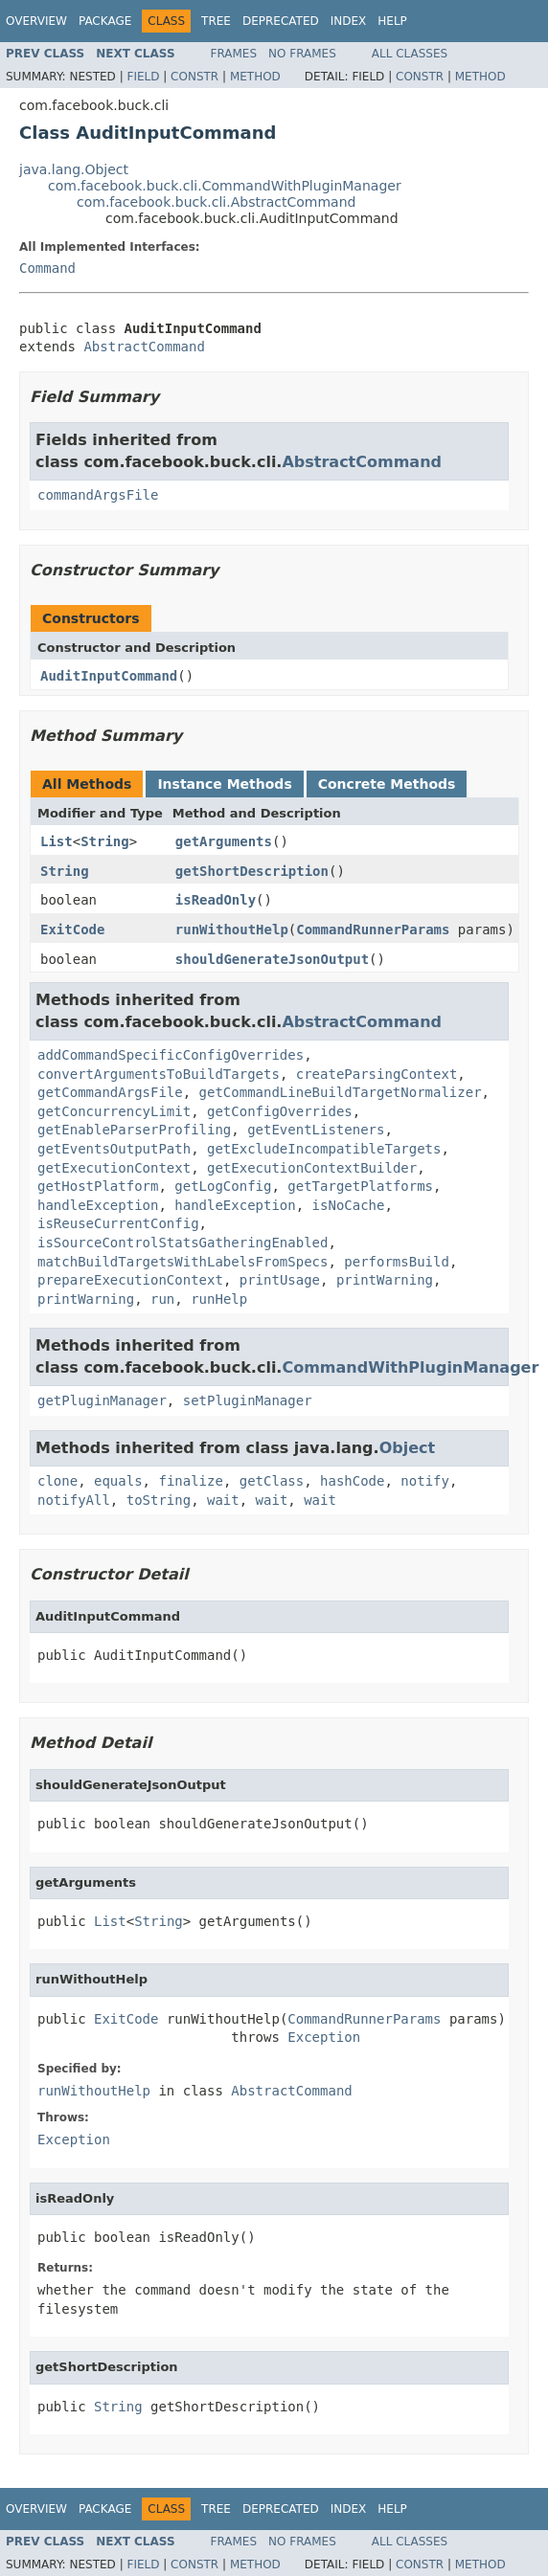 The image size is (548, 2576). What do you see at coordinates (387, 784) in the screenshot?
I see `Concrete Methods` at bounding box center [387, 784].